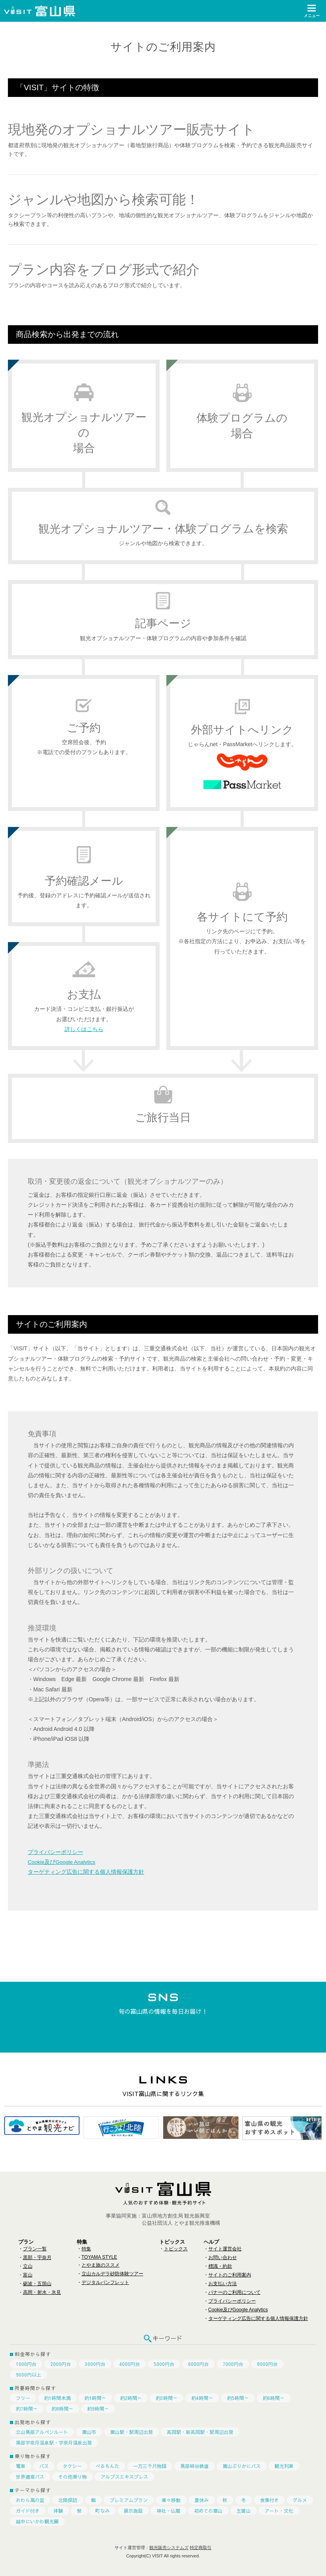 This screenshot has width=326, height=2576. I want to click on TOYAMA STYLE, so click(99, 2257).